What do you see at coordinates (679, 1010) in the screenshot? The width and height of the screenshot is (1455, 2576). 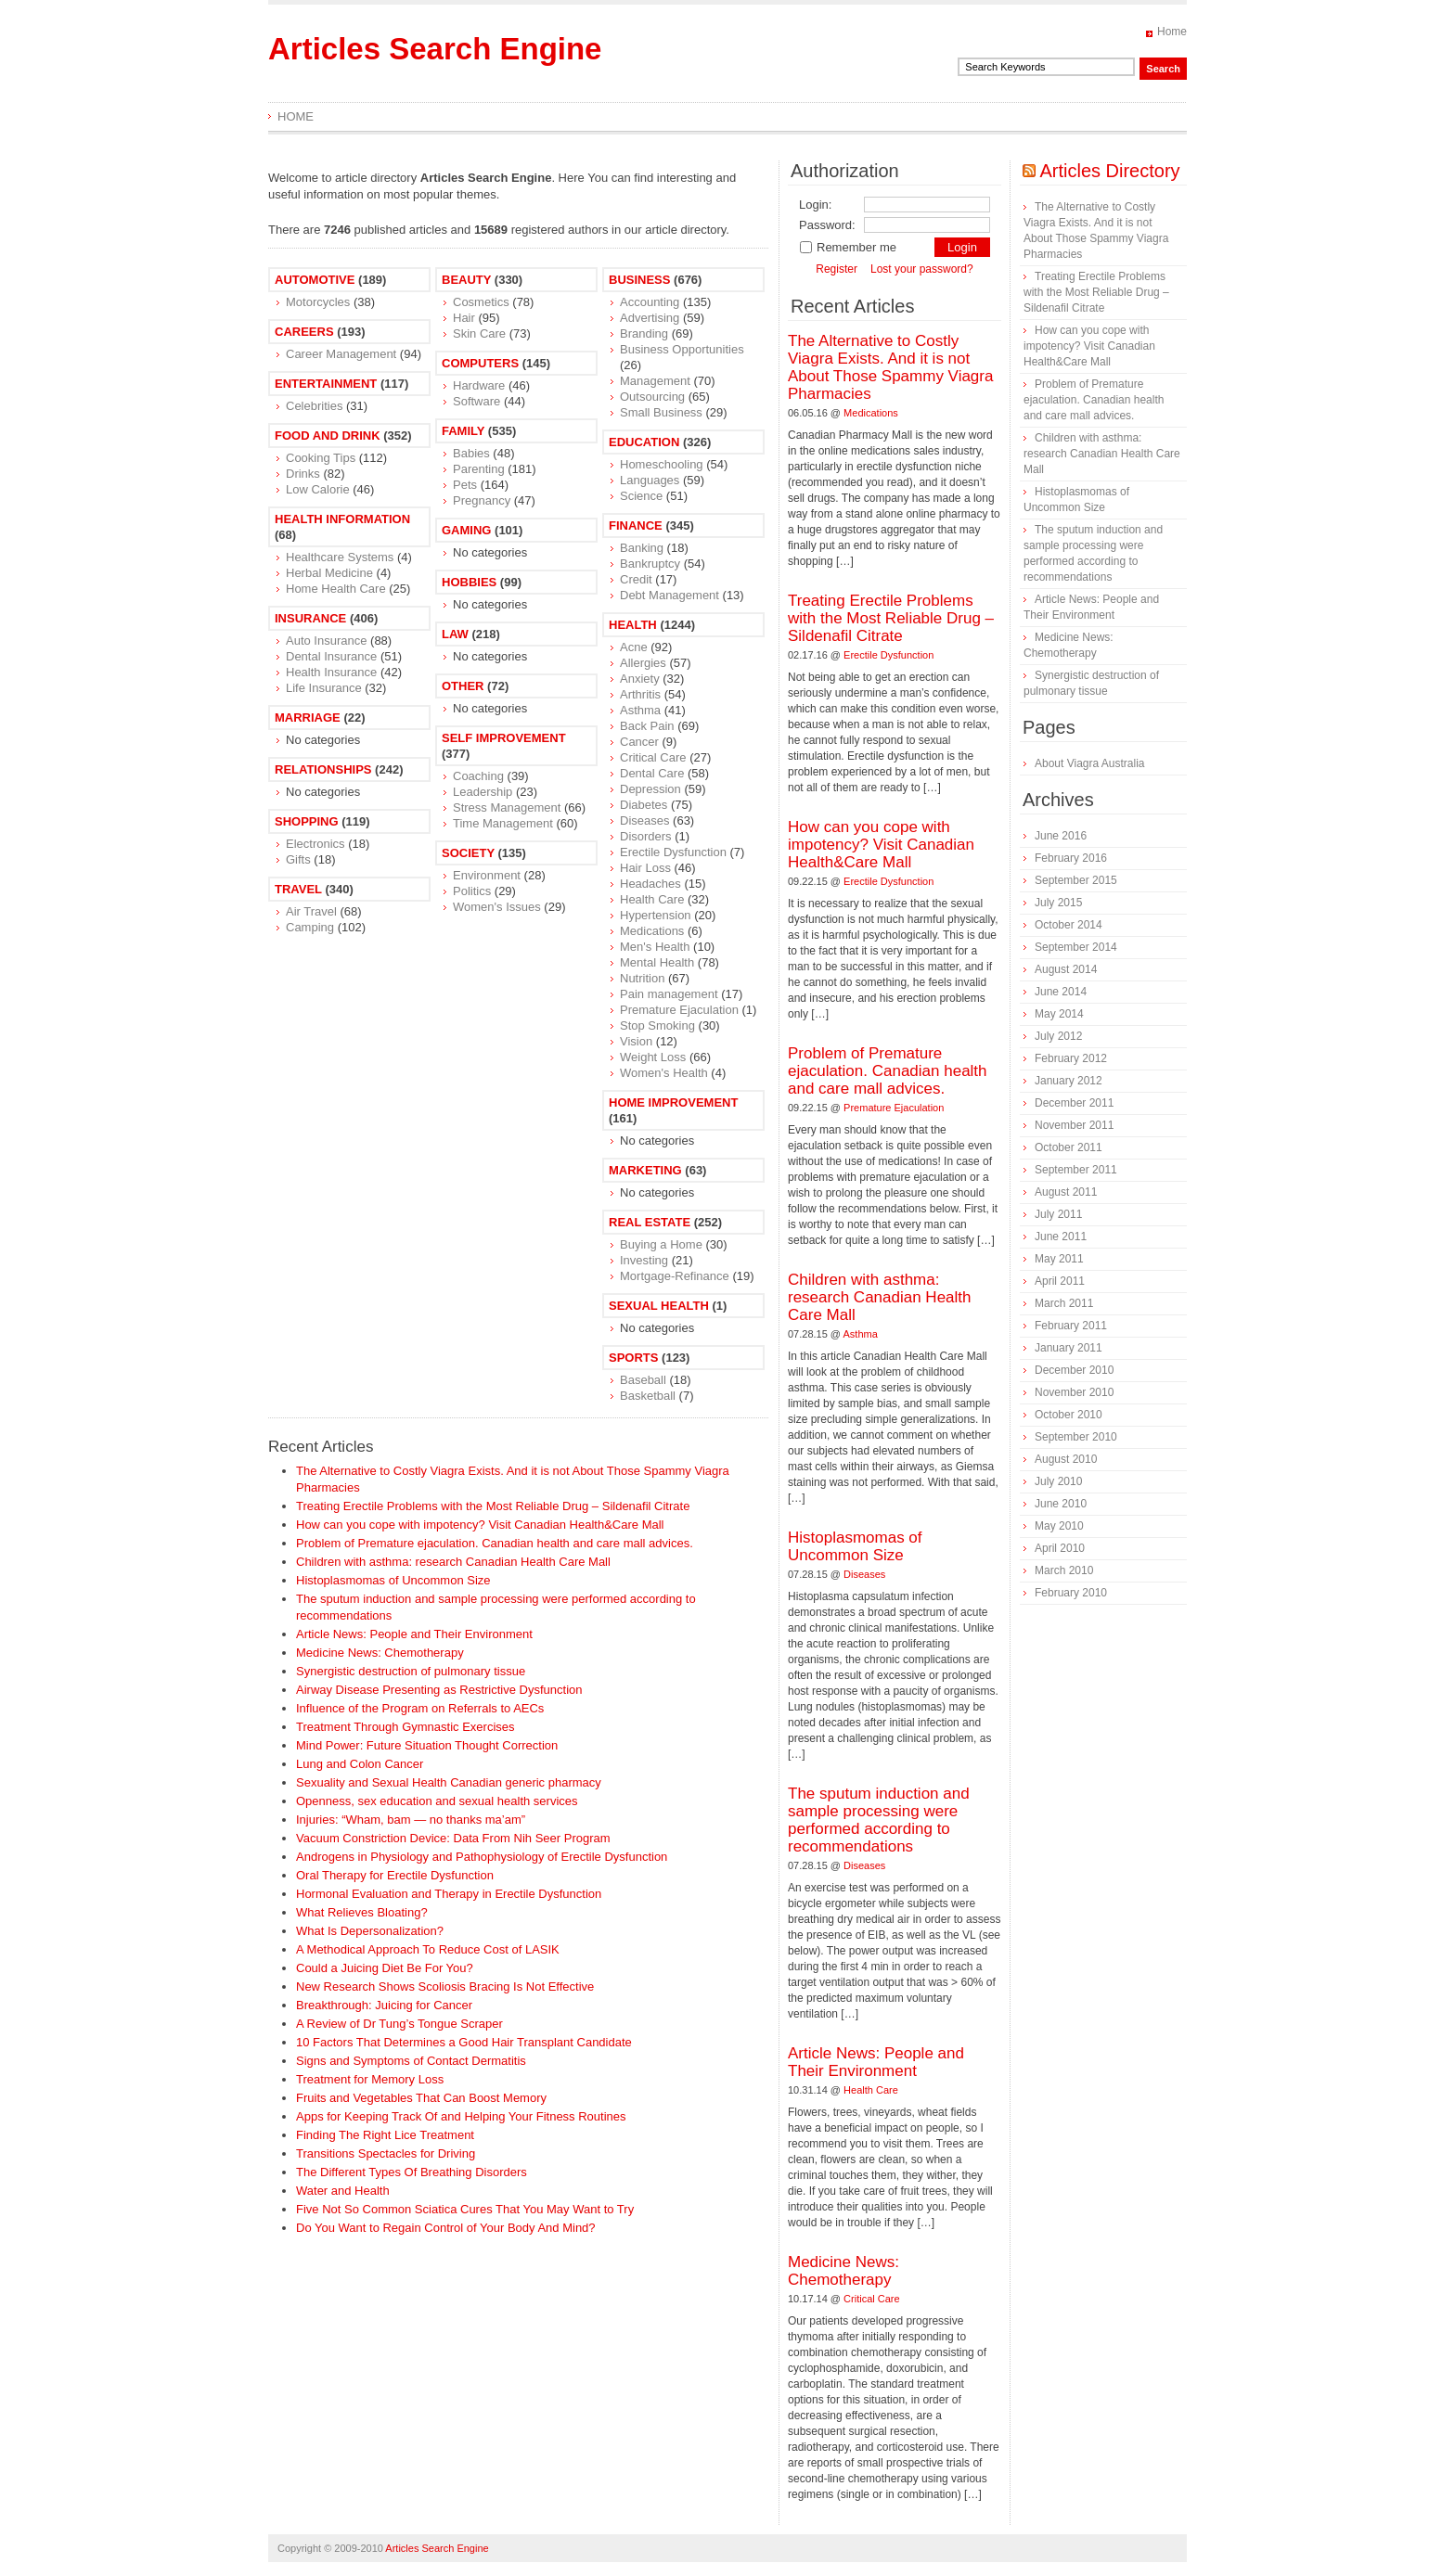 I see `Premature Ejaculation` at bounding box center [679, 1010].